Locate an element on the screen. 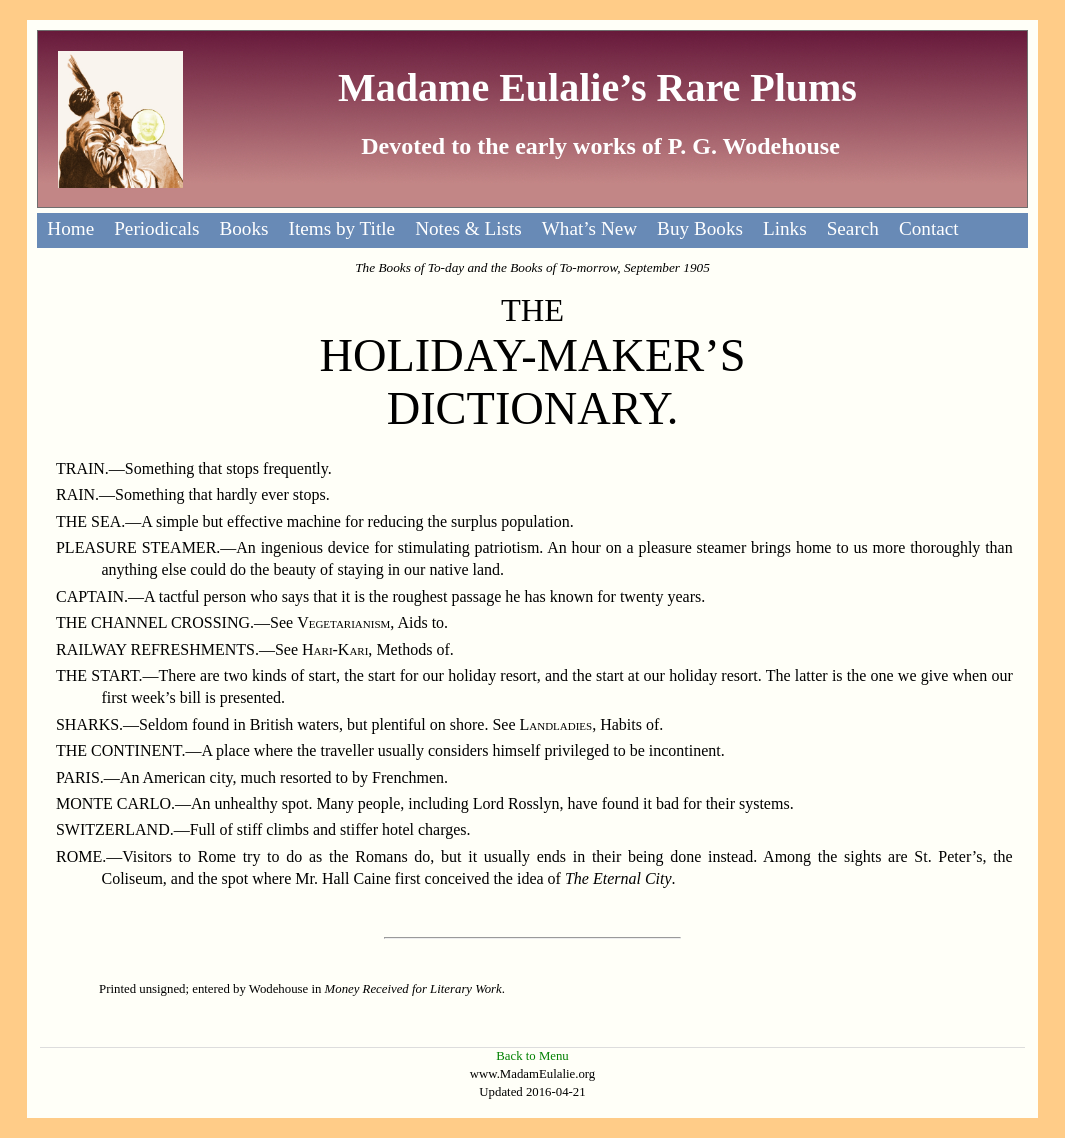  Buy Books is located at coordinates (700, 228).